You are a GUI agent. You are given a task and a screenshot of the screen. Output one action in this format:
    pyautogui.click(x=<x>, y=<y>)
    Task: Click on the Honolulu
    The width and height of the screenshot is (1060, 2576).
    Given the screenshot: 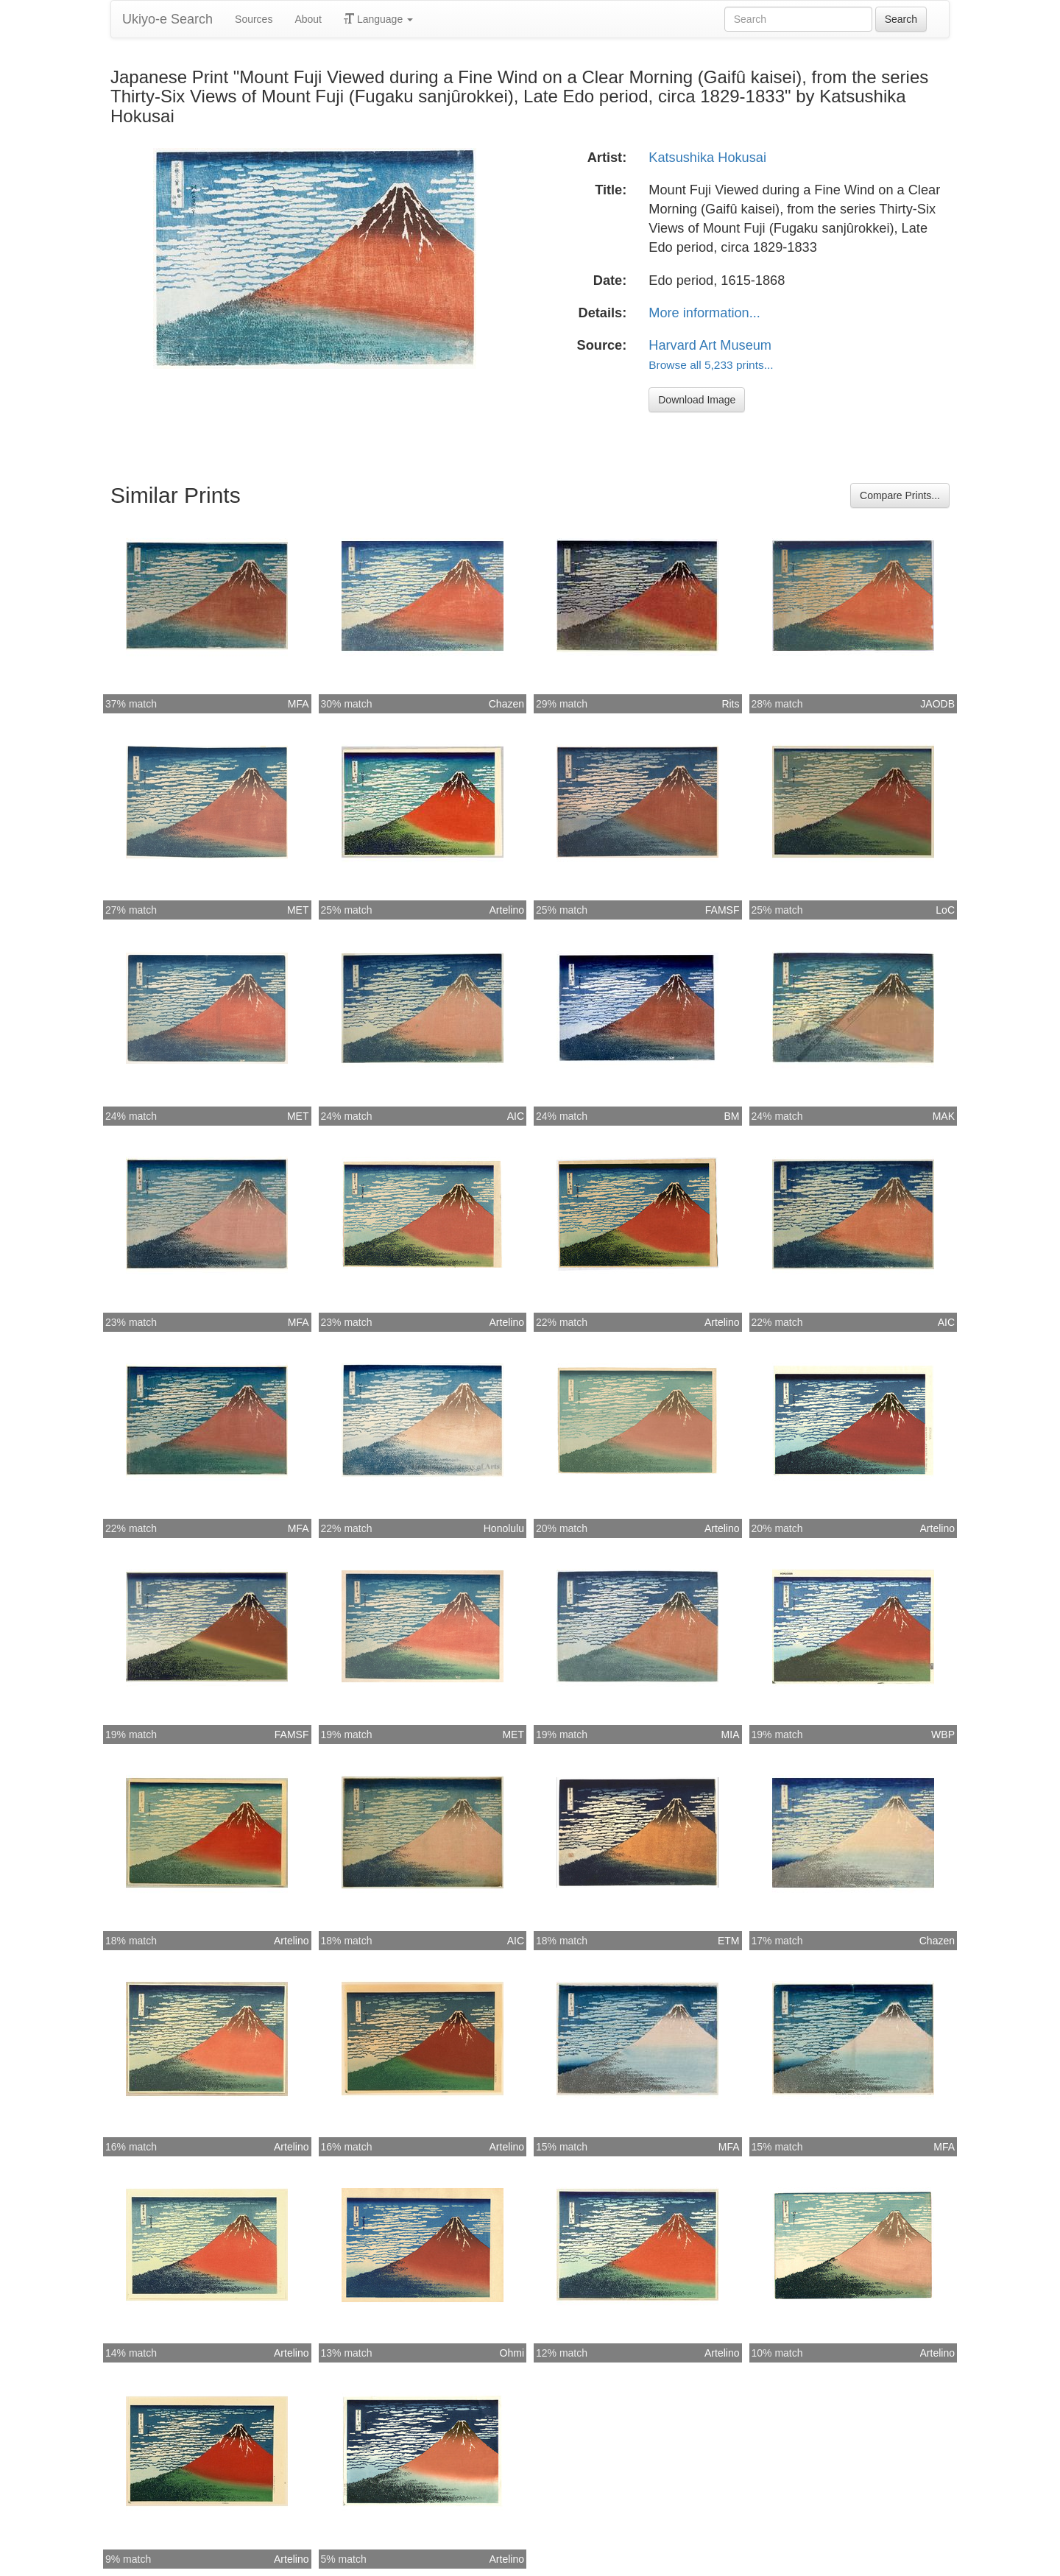 What is the action you would take?
    pyautogui.click(x=504, y=1528)
    